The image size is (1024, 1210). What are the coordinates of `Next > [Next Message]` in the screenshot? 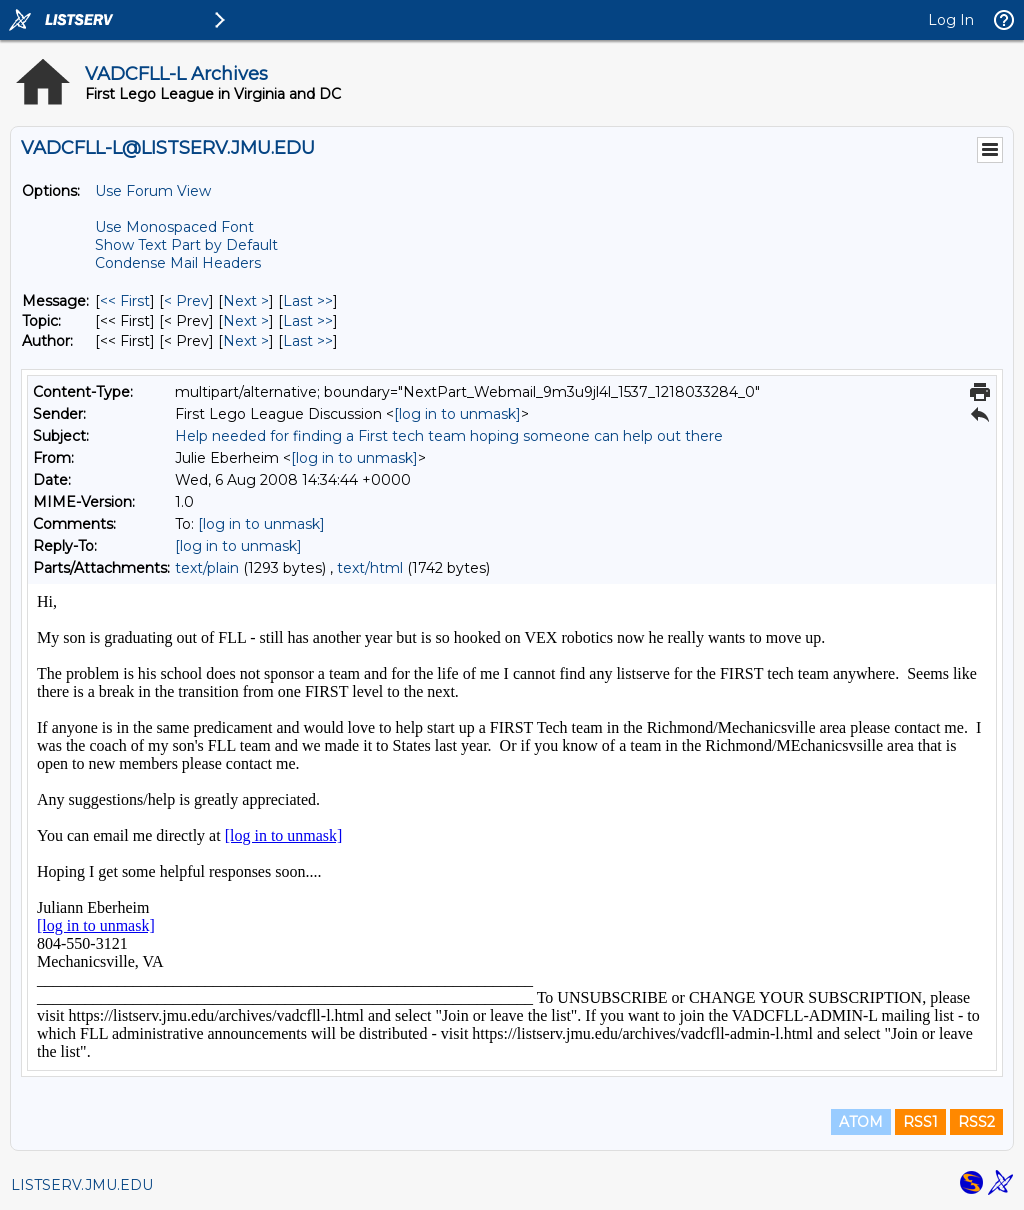 It's located at (246, 301).